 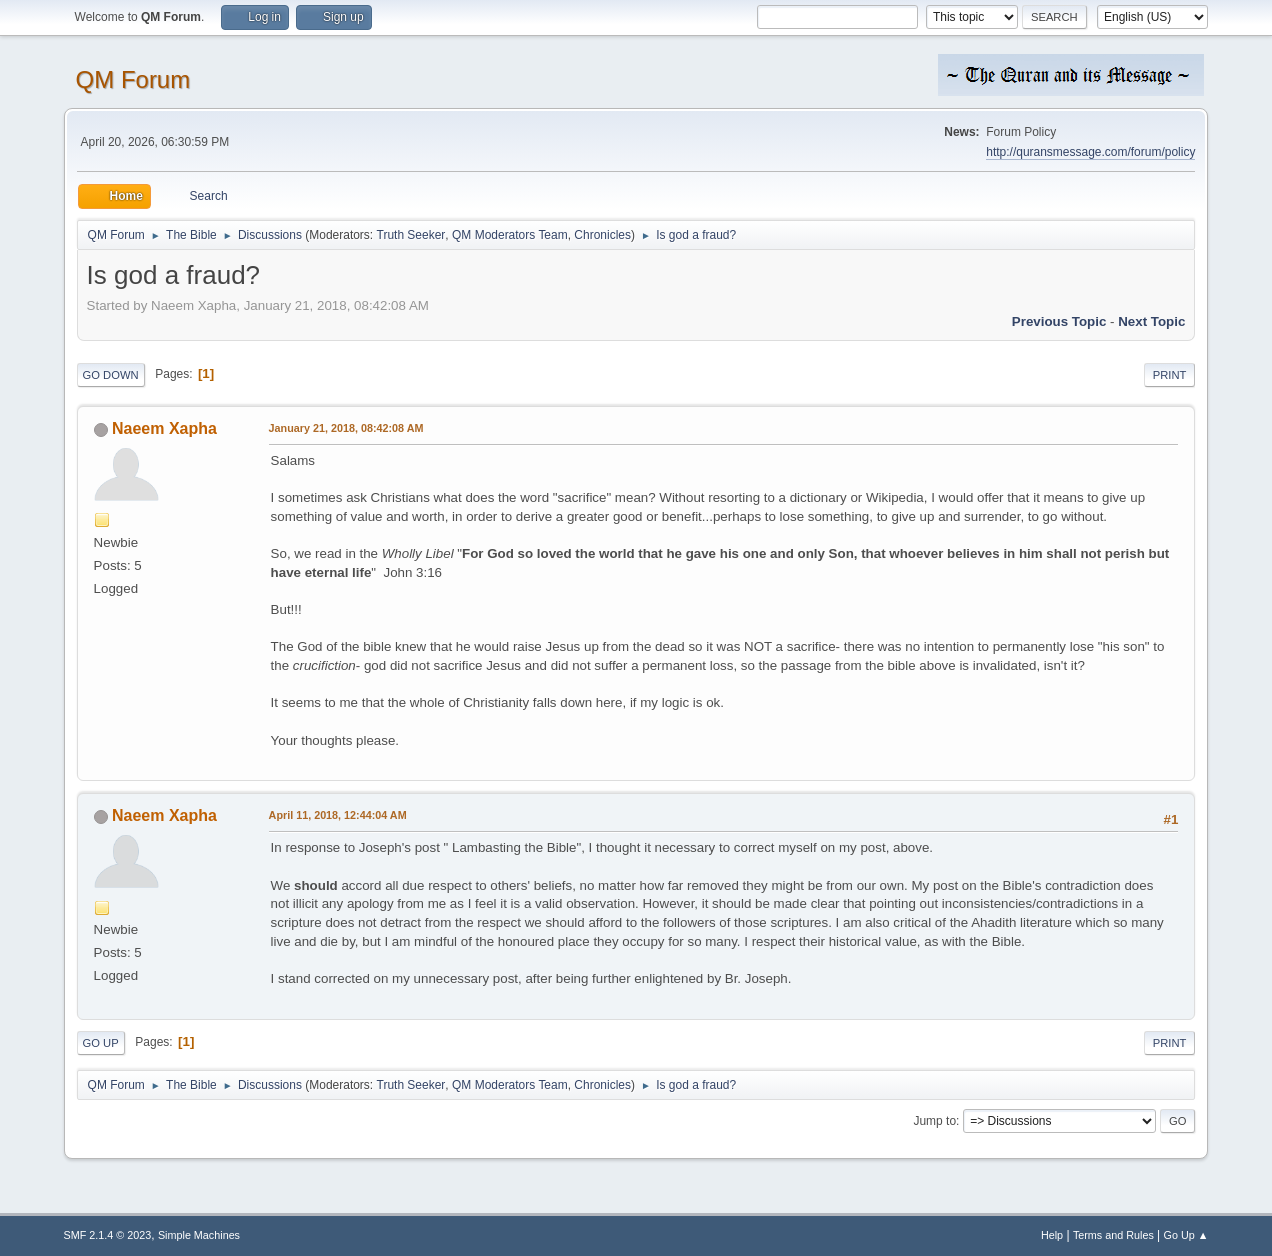 What do you see at coordinates (1186, 1235) in the screenshot?
I see `Go Up ▲` at bounding box center [1186, 1235].